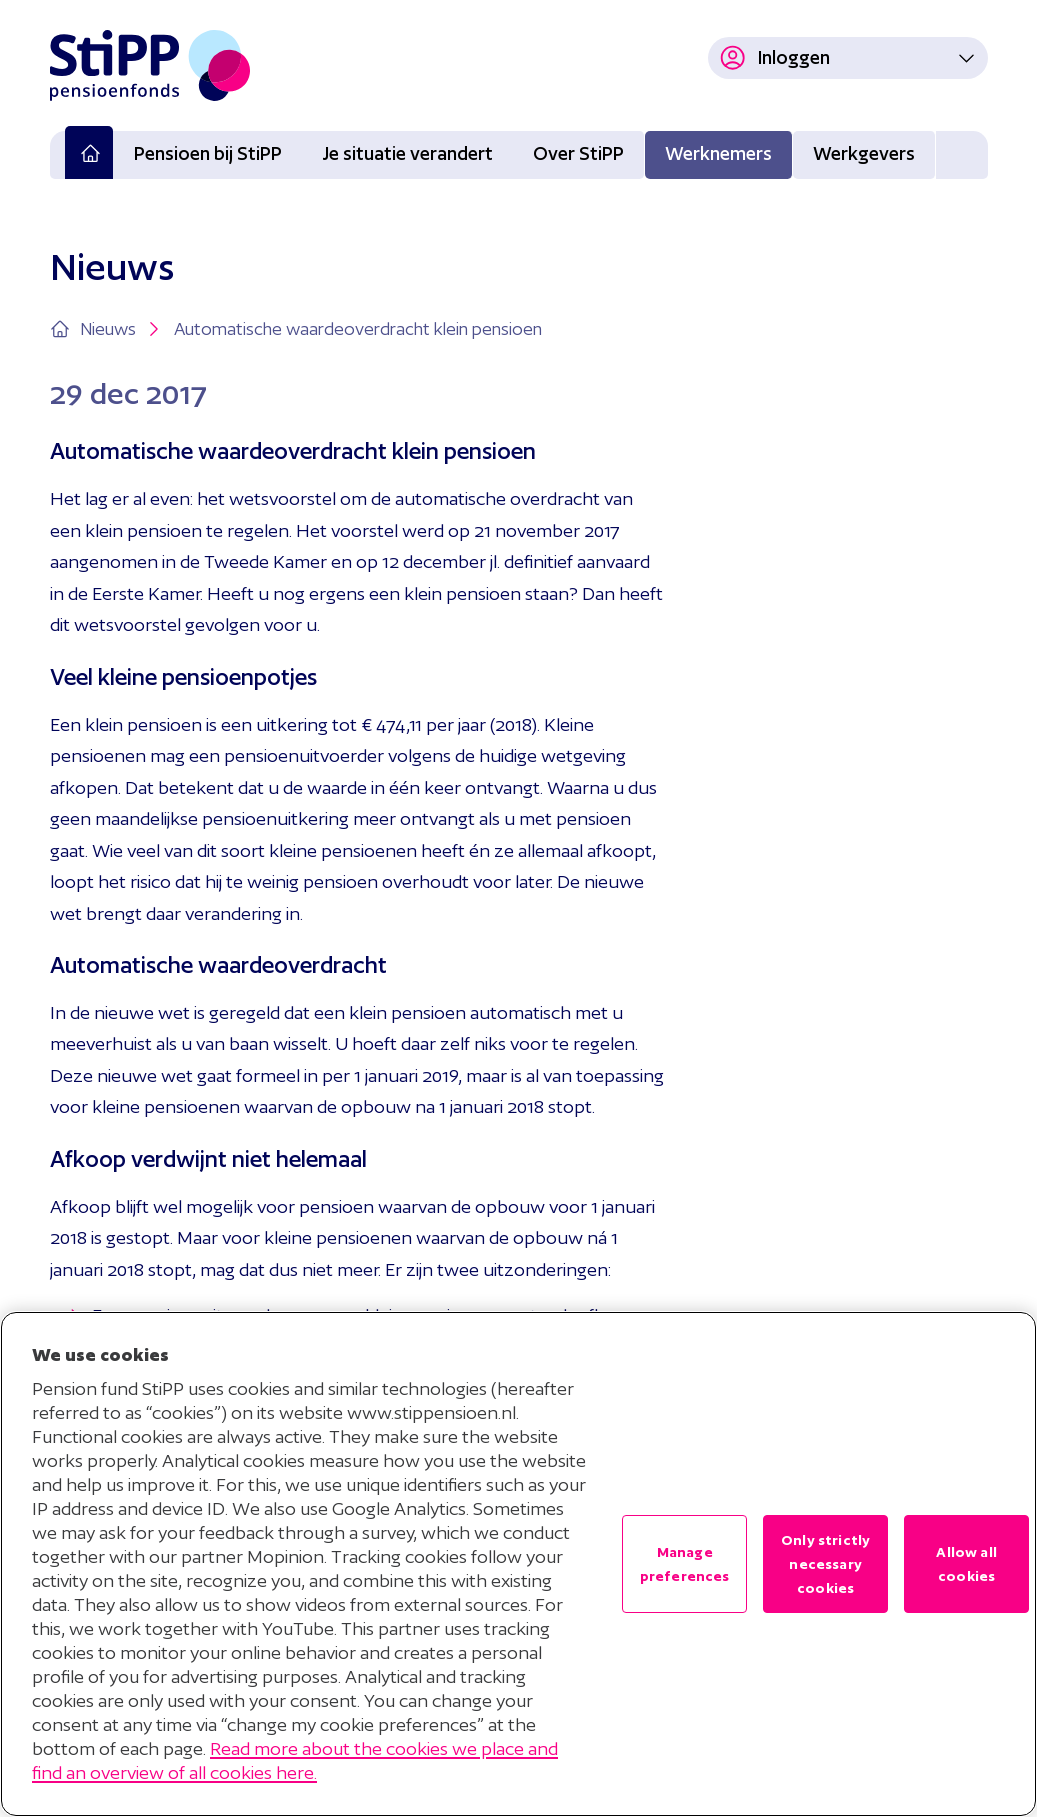 The image size is (1037, 1817). What do you see at coordinates (122, 329) in the screenshot?
I see `Nieuws` at bounding box center [122, 329].